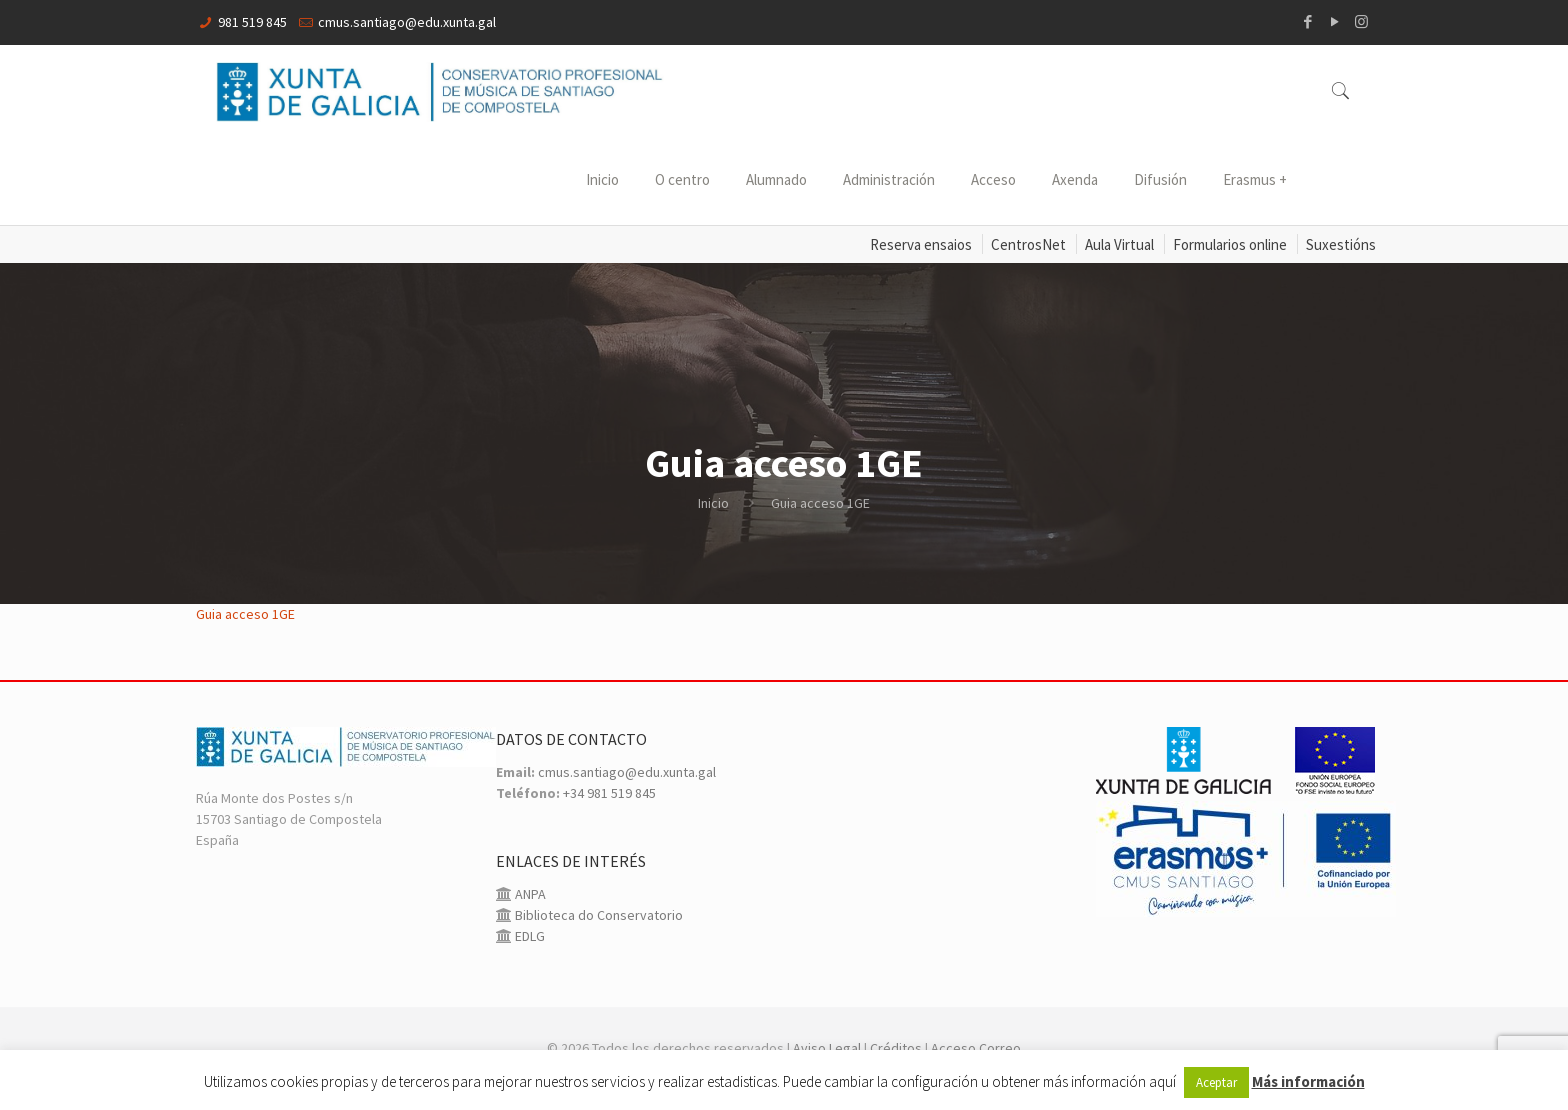  I want to click on Créditos, so click(896, 1048).